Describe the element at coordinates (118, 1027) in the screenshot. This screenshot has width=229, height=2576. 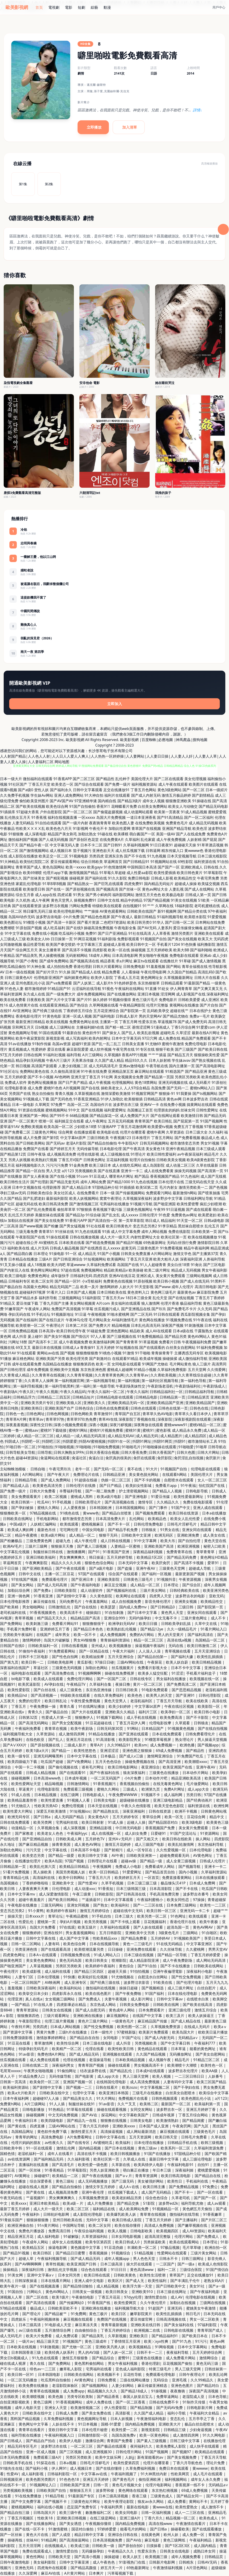
I see `国产精一精二区` at that location.